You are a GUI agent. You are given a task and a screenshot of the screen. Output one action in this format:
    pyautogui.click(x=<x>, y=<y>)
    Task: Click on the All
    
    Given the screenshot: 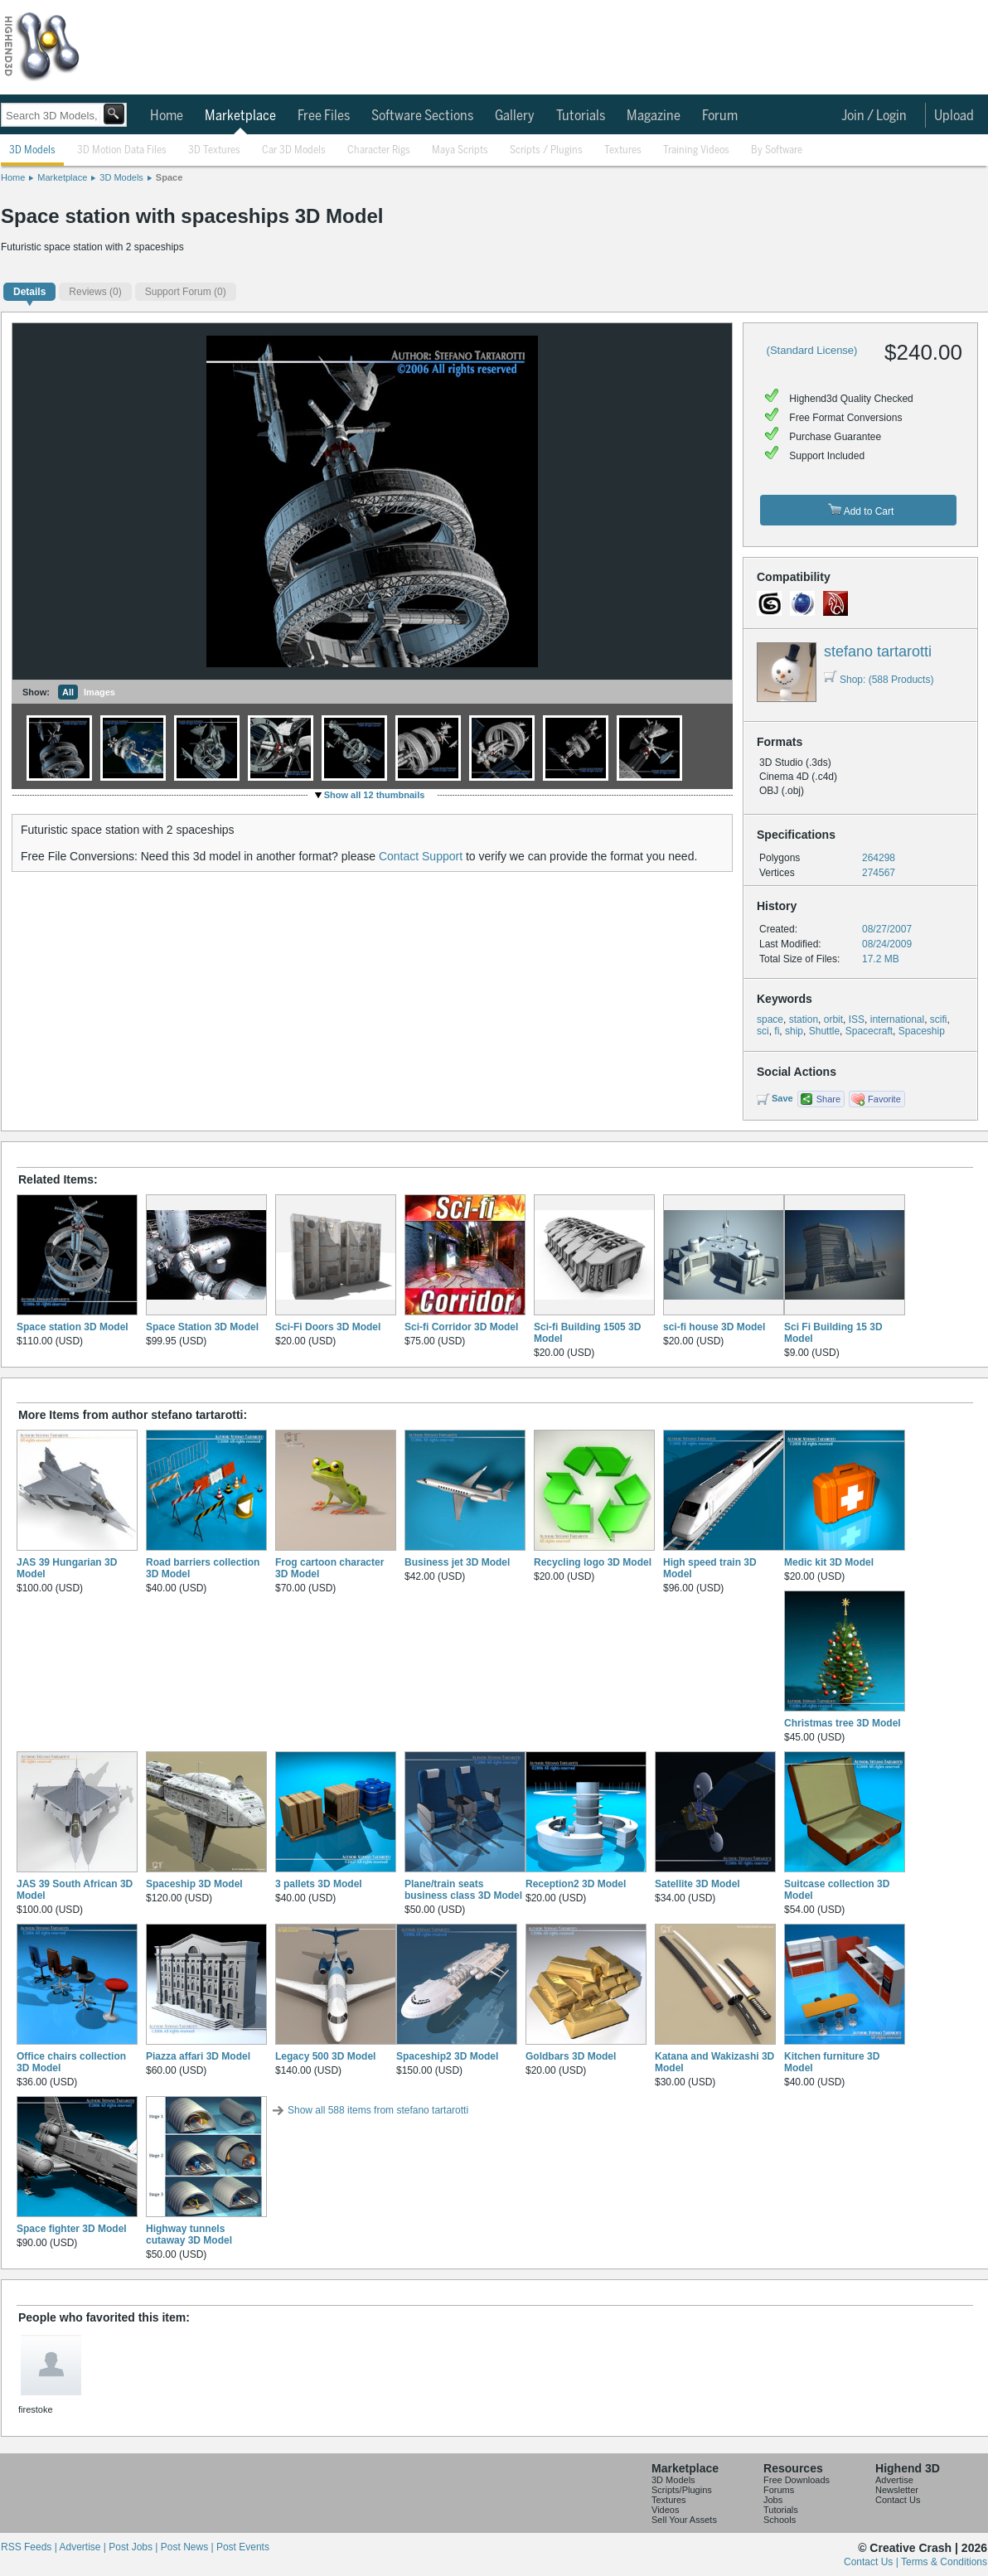 What is the action you would take?
    pyautogui.click(x=68, y=692)
    